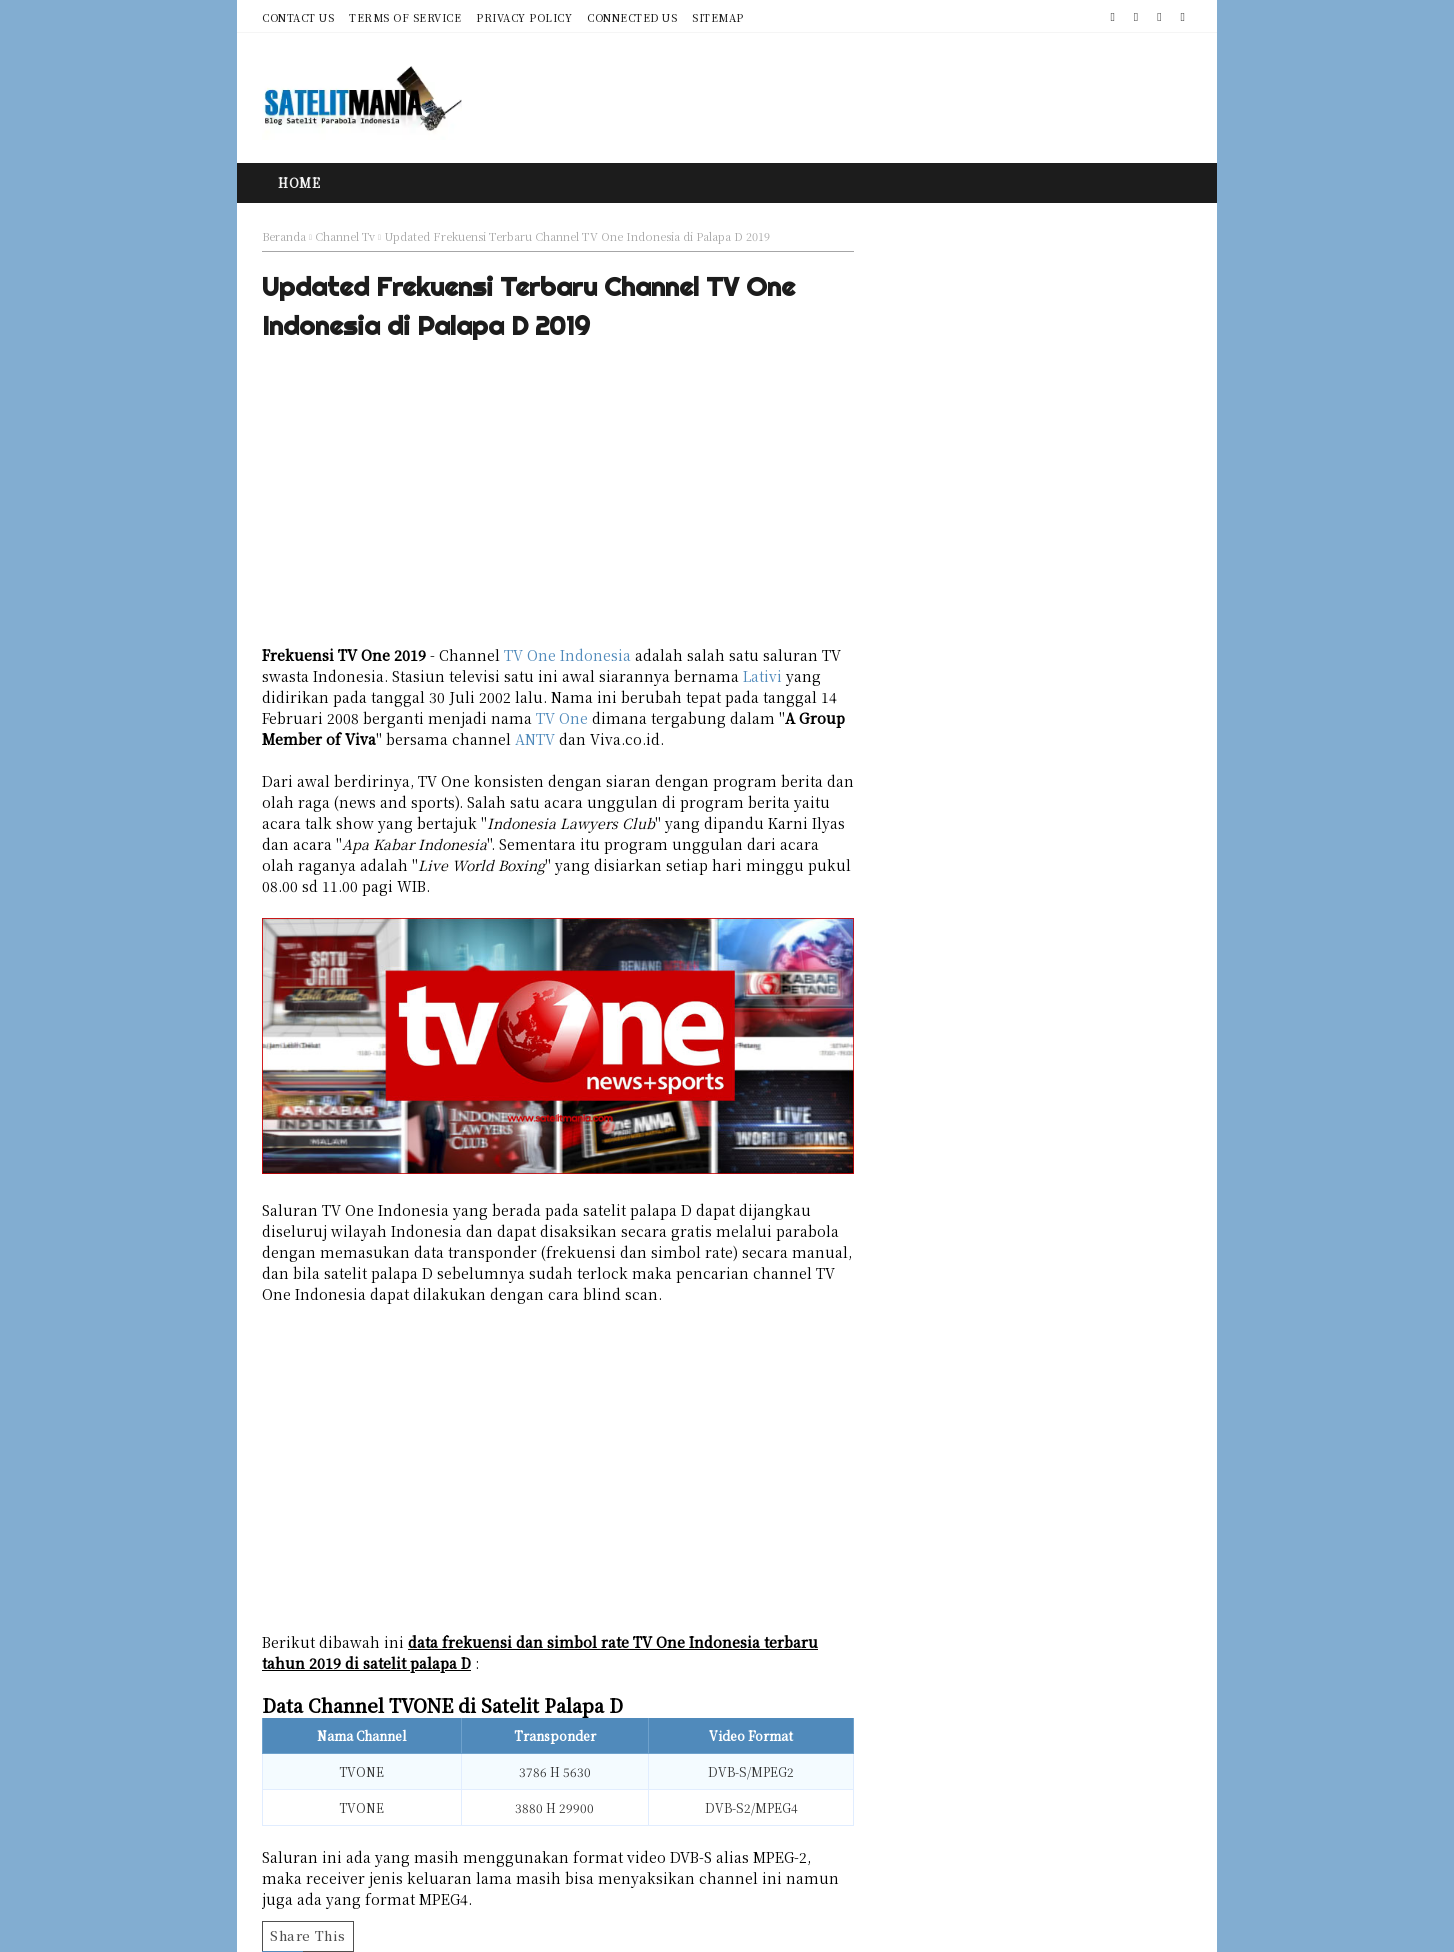  I want to click on Privacy Policy, so click(524, 17).